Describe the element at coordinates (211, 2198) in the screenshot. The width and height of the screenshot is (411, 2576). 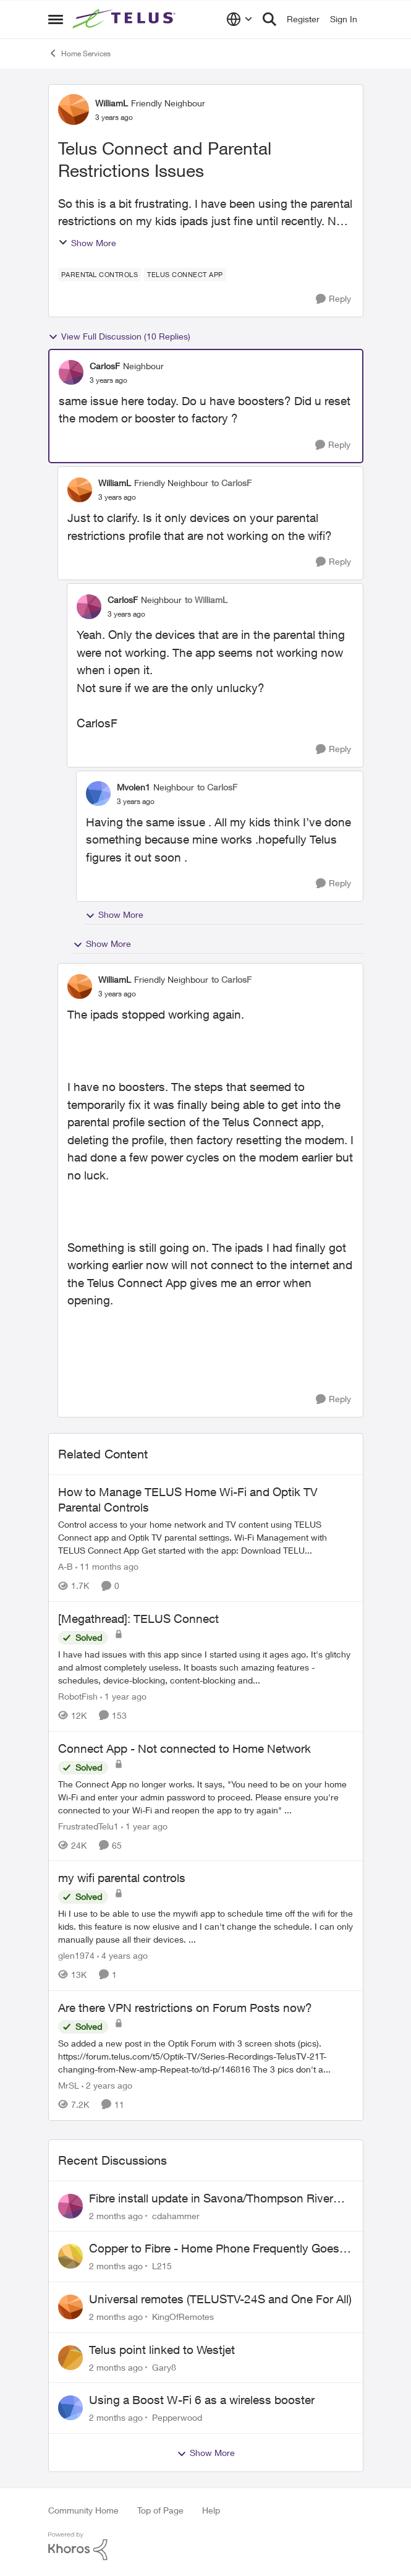
I see `Fibre install update in Savona/Thompson River Estates area` at that location.